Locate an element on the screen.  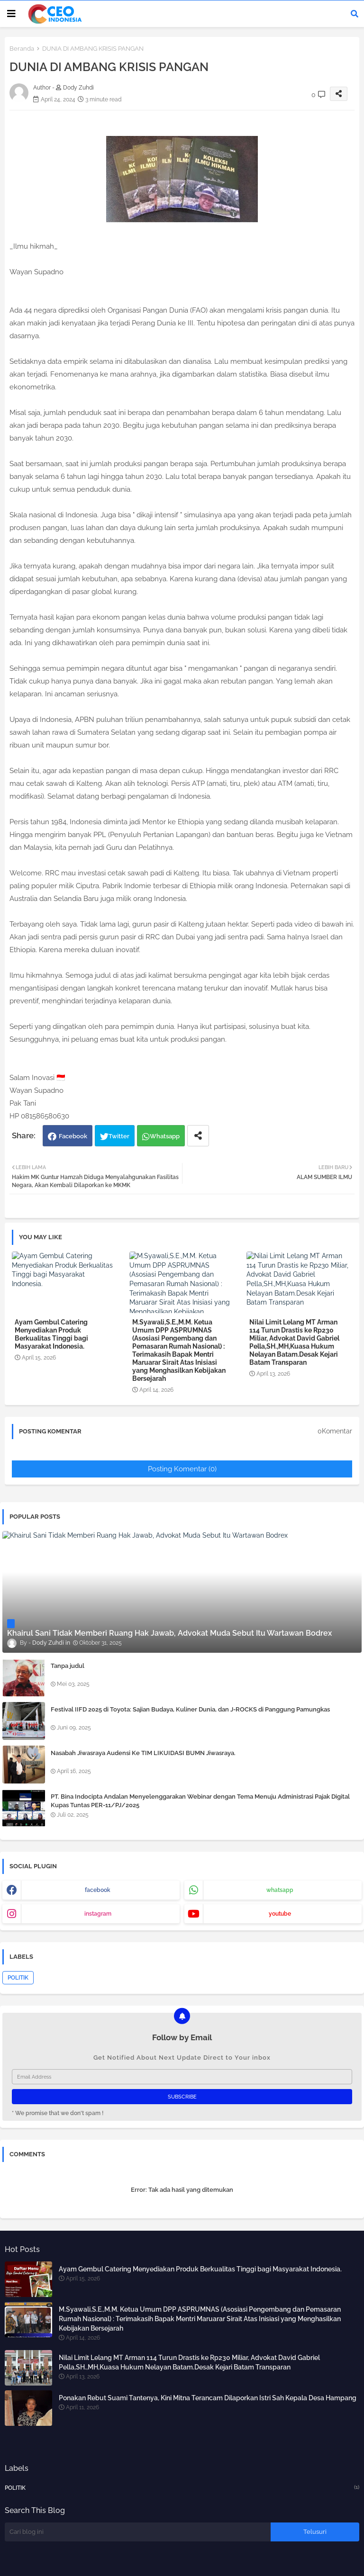
Nasabah Jiwasraya Audensi Ke TIM LIKUIDASI BUMN Jiwasraya. is located at coordinates (143, 1752).